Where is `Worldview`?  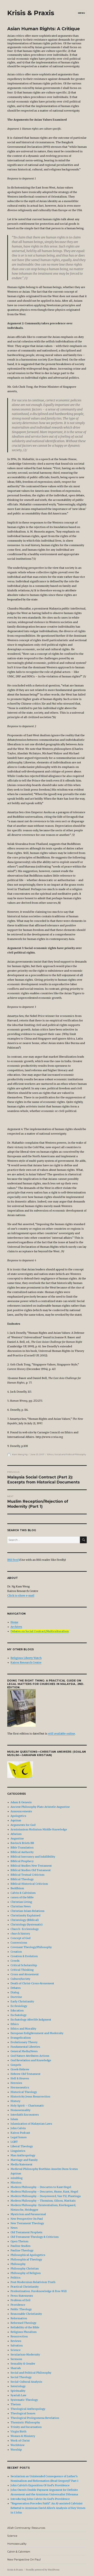 Worldview is located at coordinates (18, 2445).